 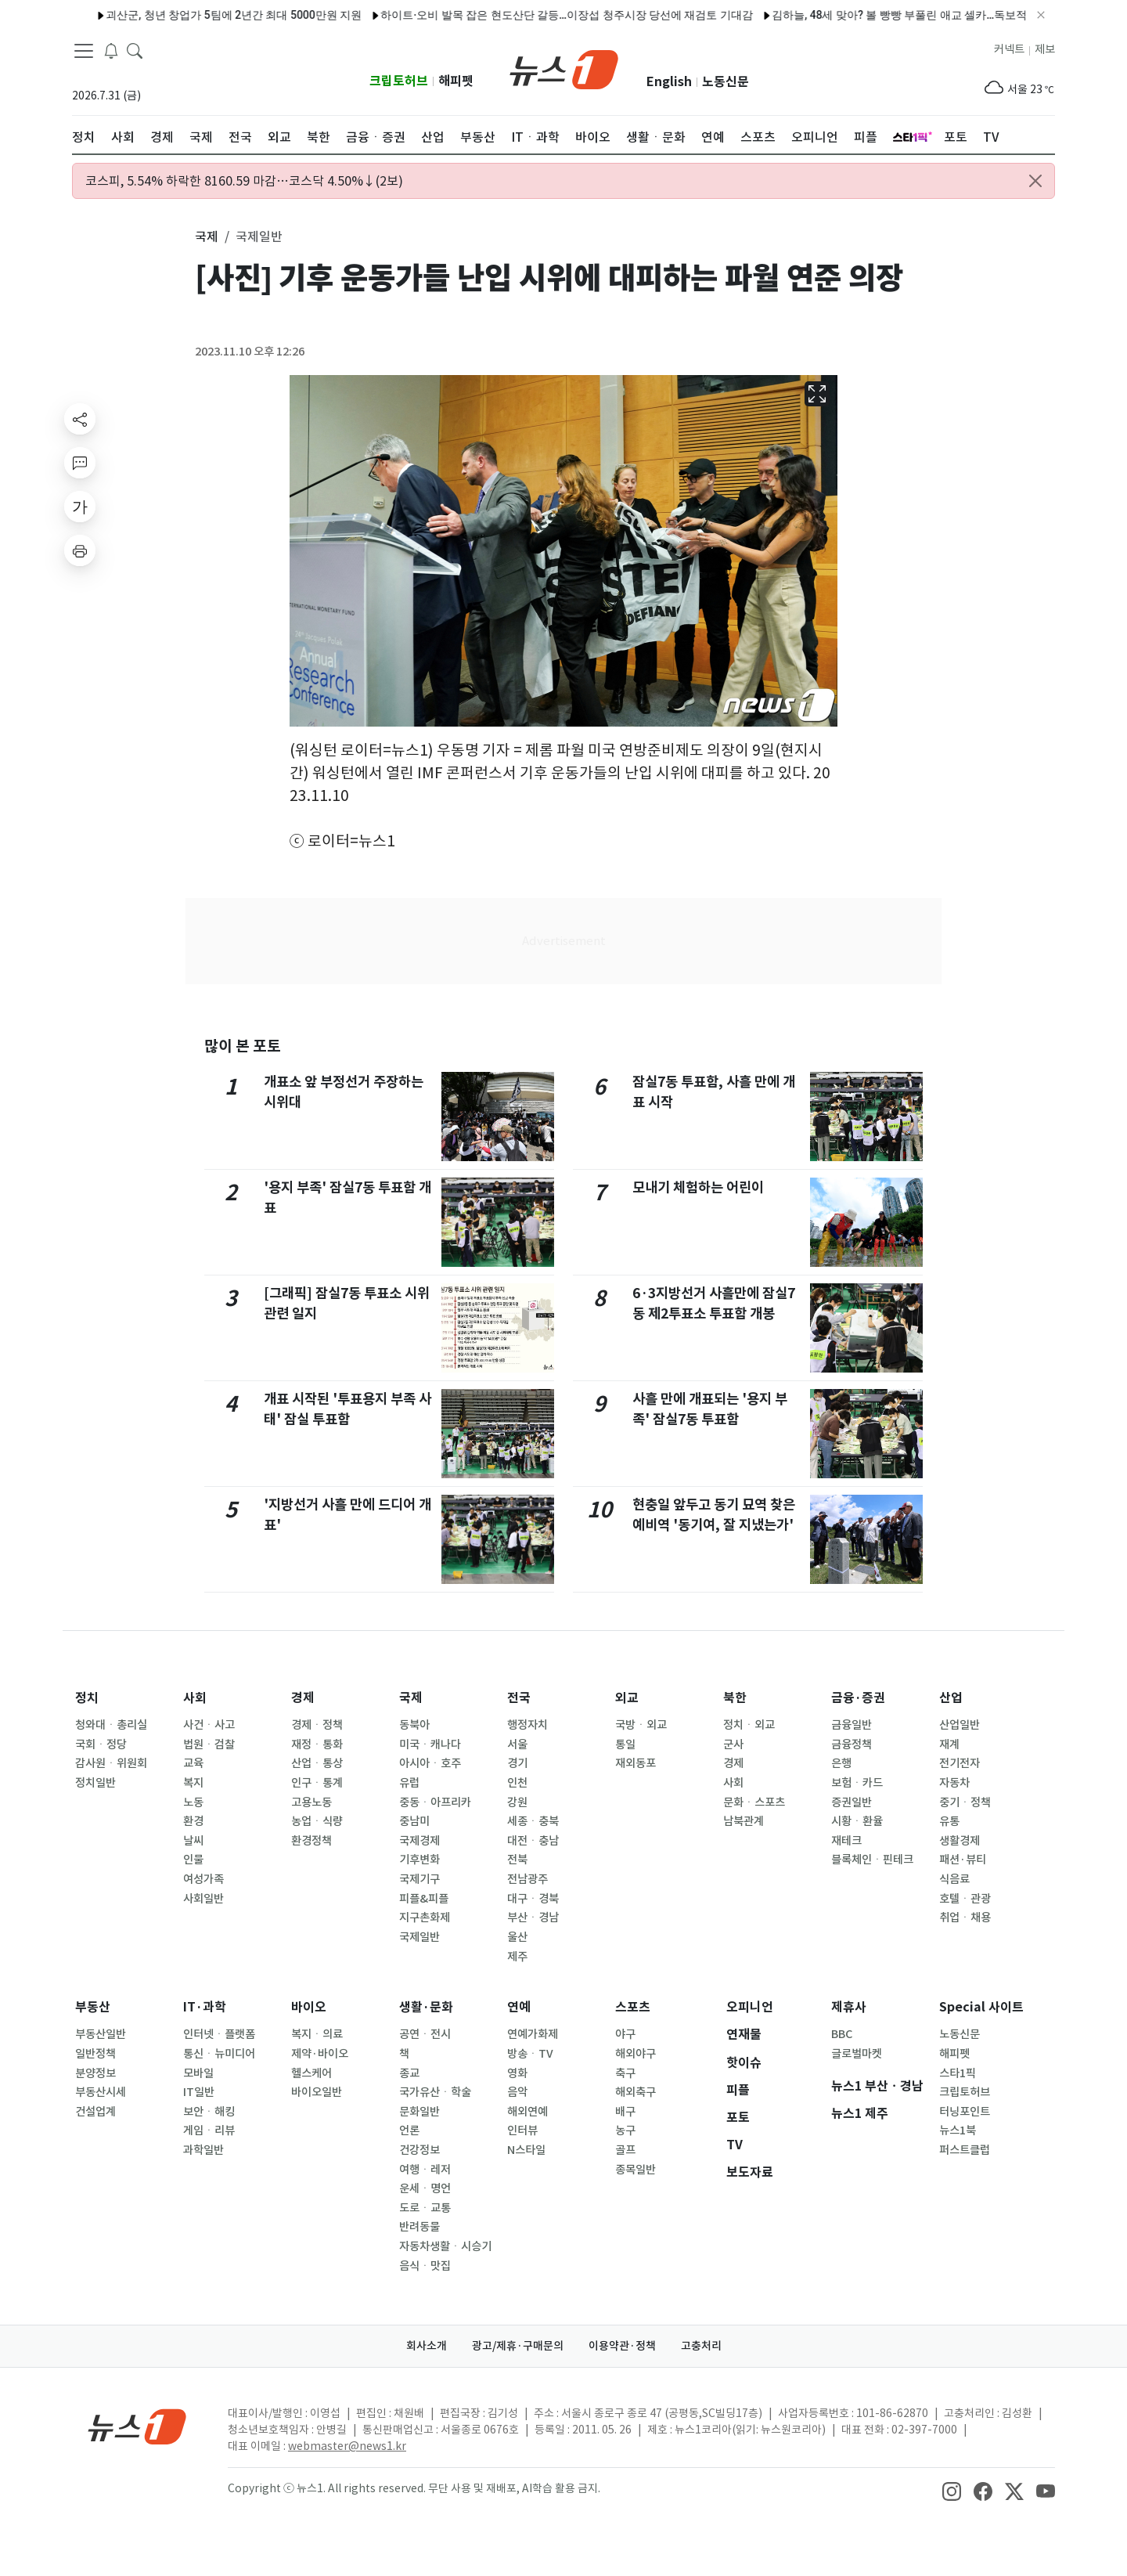 I want to click on N스타일, so click(x=526, y=2150).